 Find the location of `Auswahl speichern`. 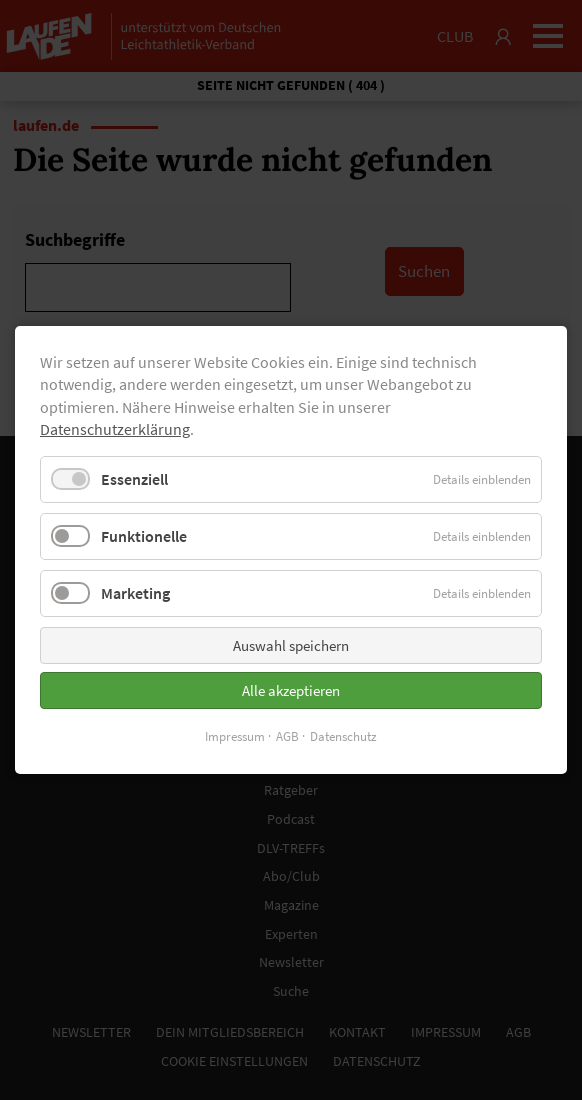

Auswahl speichern is located at coordinates (291, 645).